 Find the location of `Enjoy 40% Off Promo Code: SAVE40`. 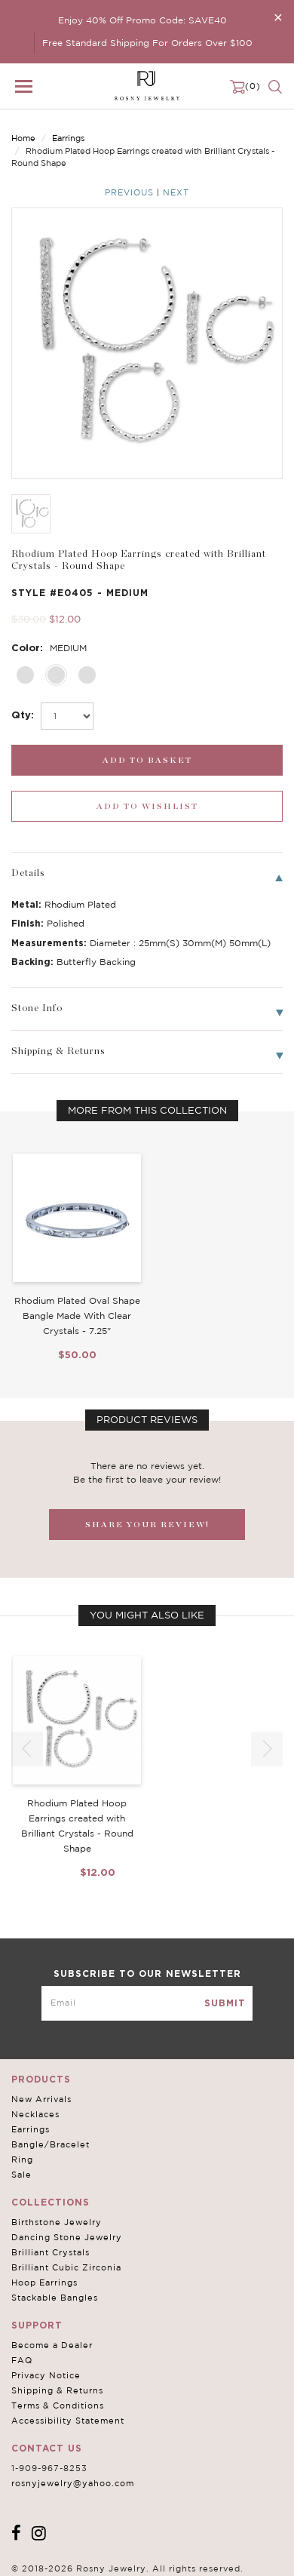

Enjoy 40% Off Promo Code: SAVE40 is located at coordinates (142, 20).